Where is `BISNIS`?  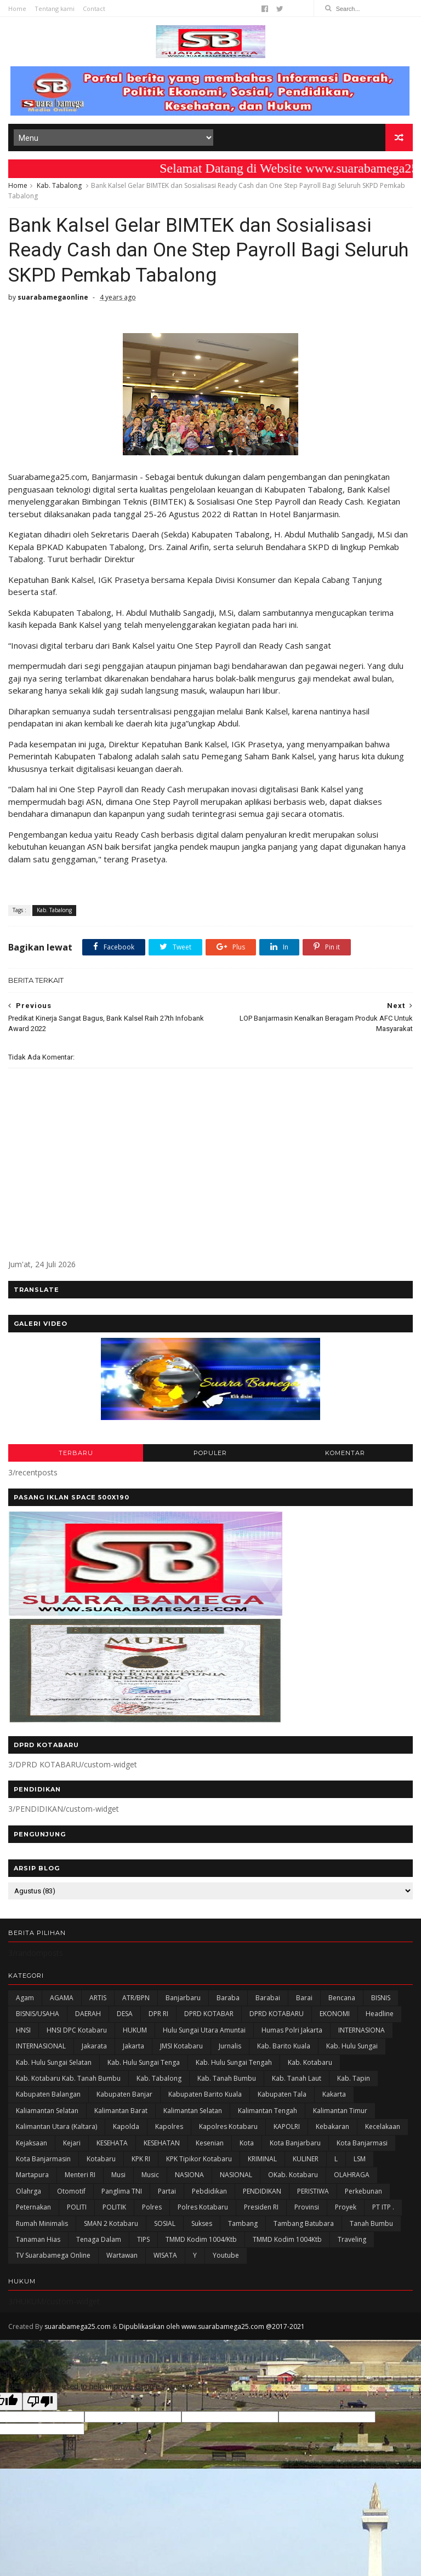
BISNIS is located at coordinates (380, 1997).